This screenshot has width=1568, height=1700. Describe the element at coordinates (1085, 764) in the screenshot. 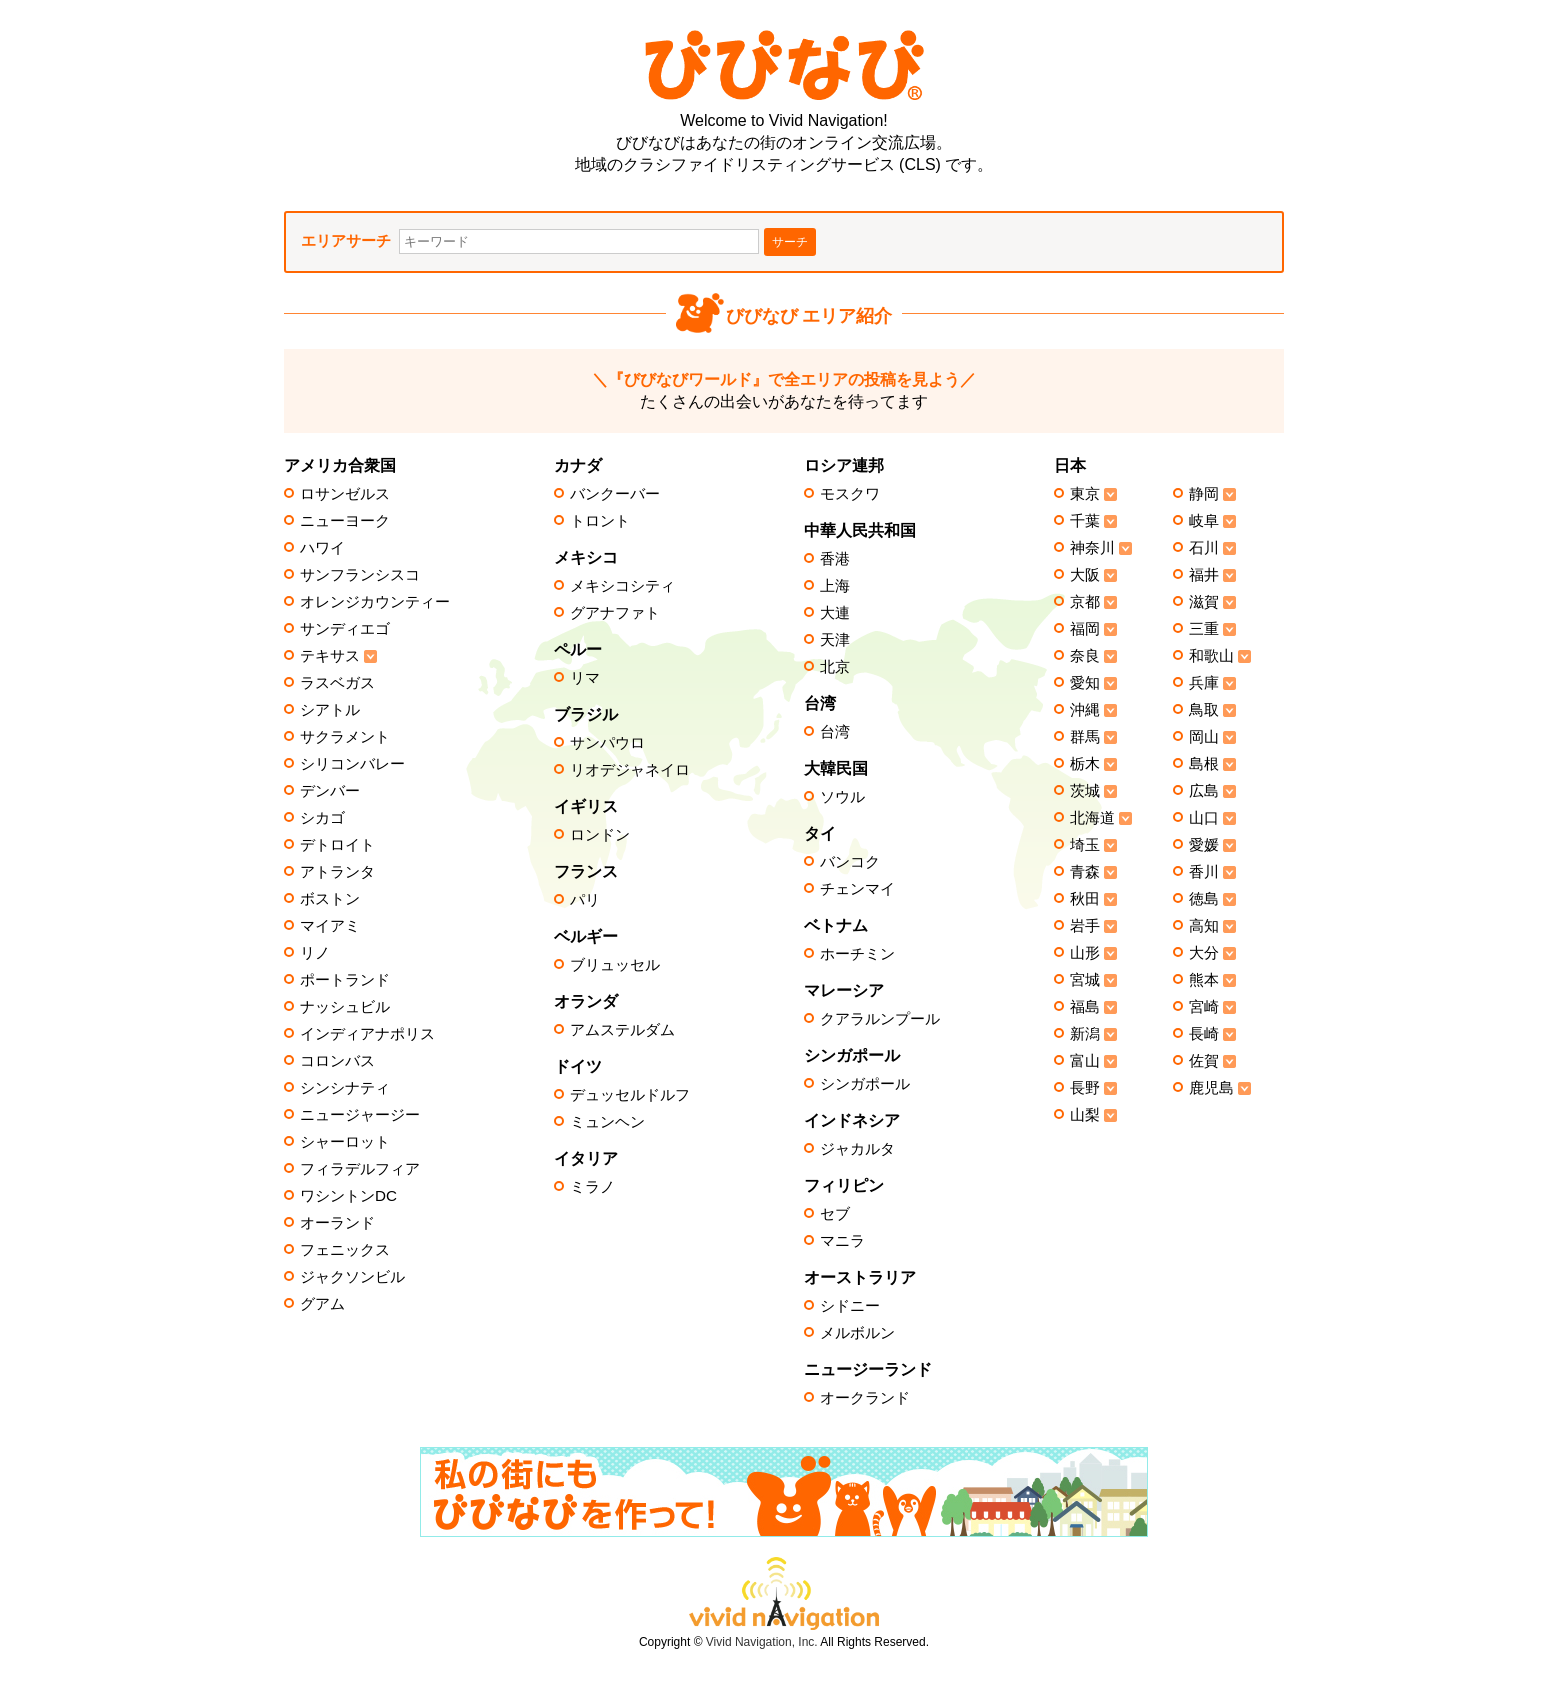

I see `栃木` at that location.